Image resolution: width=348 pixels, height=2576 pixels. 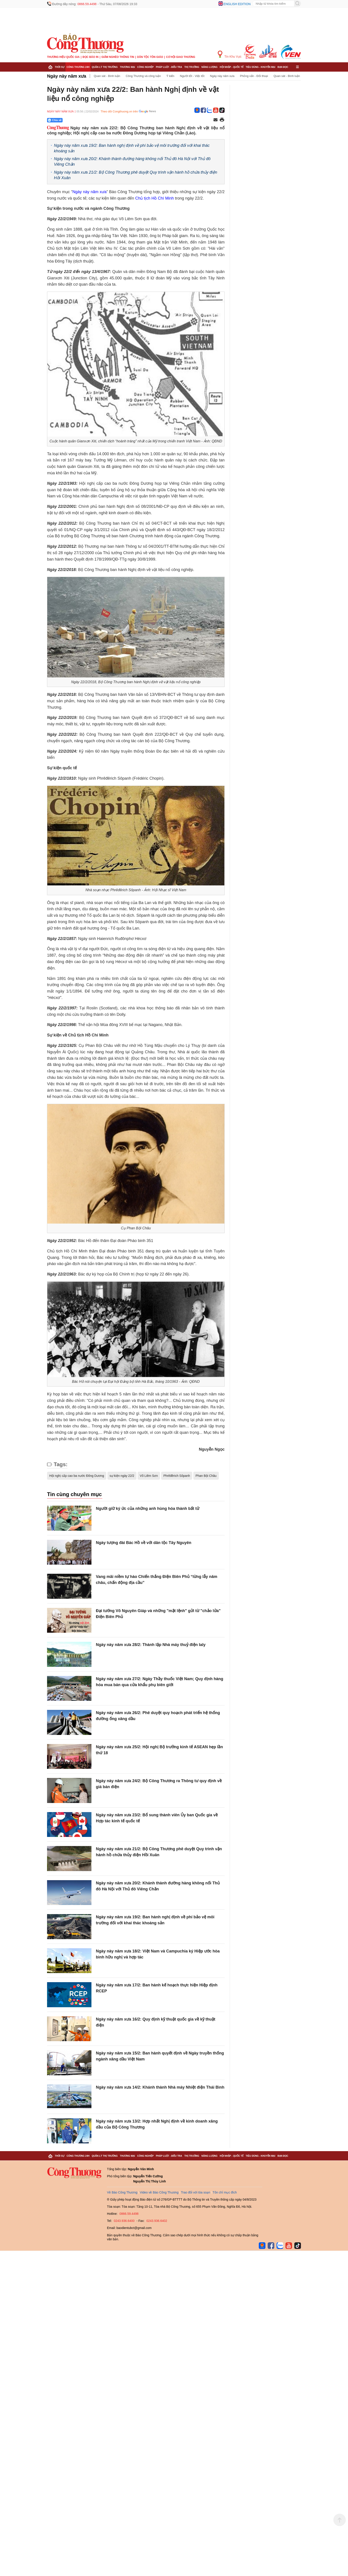 What do you see at coordinates (154, 198) in the screenshot?
I see `Chủ tịch Hồ Chí Minh` at bounding box center [154, 198].